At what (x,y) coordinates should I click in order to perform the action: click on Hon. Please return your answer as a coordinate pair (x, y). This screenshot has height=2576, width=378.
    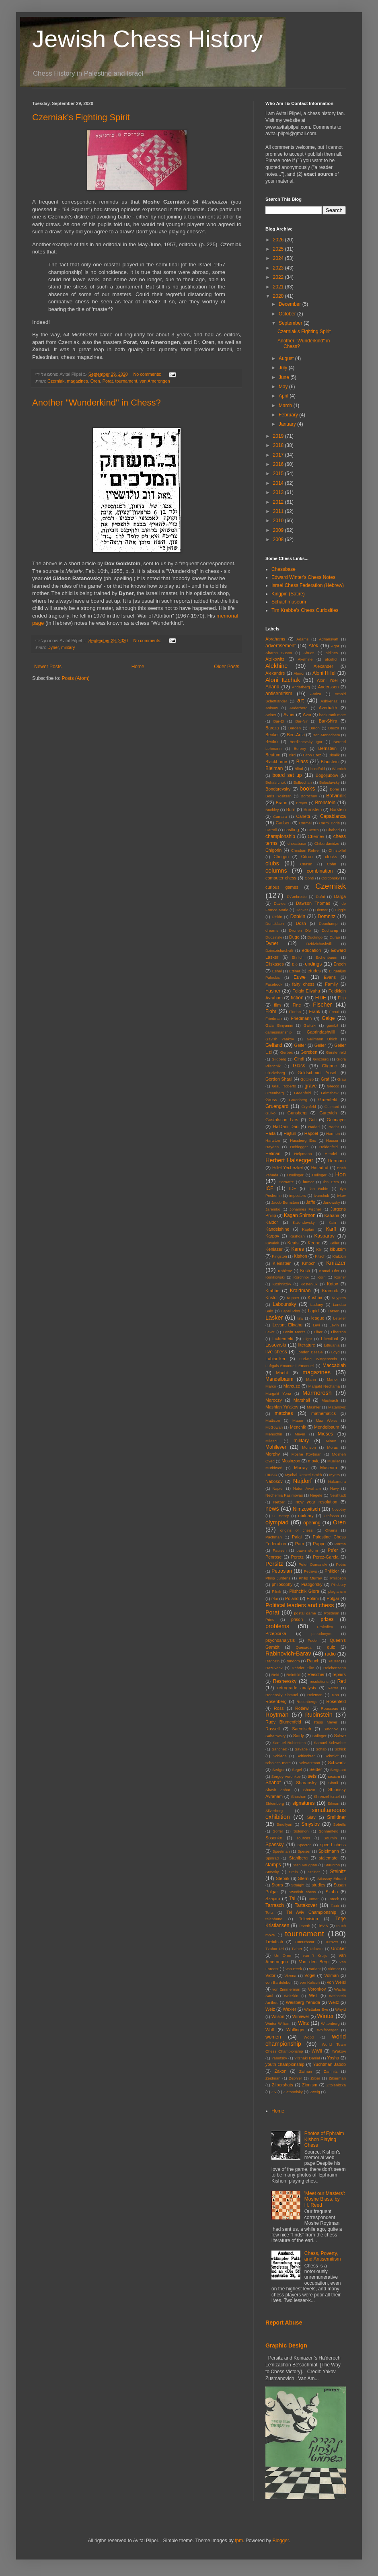
    Looking at the image, I should click on (340, 1174).